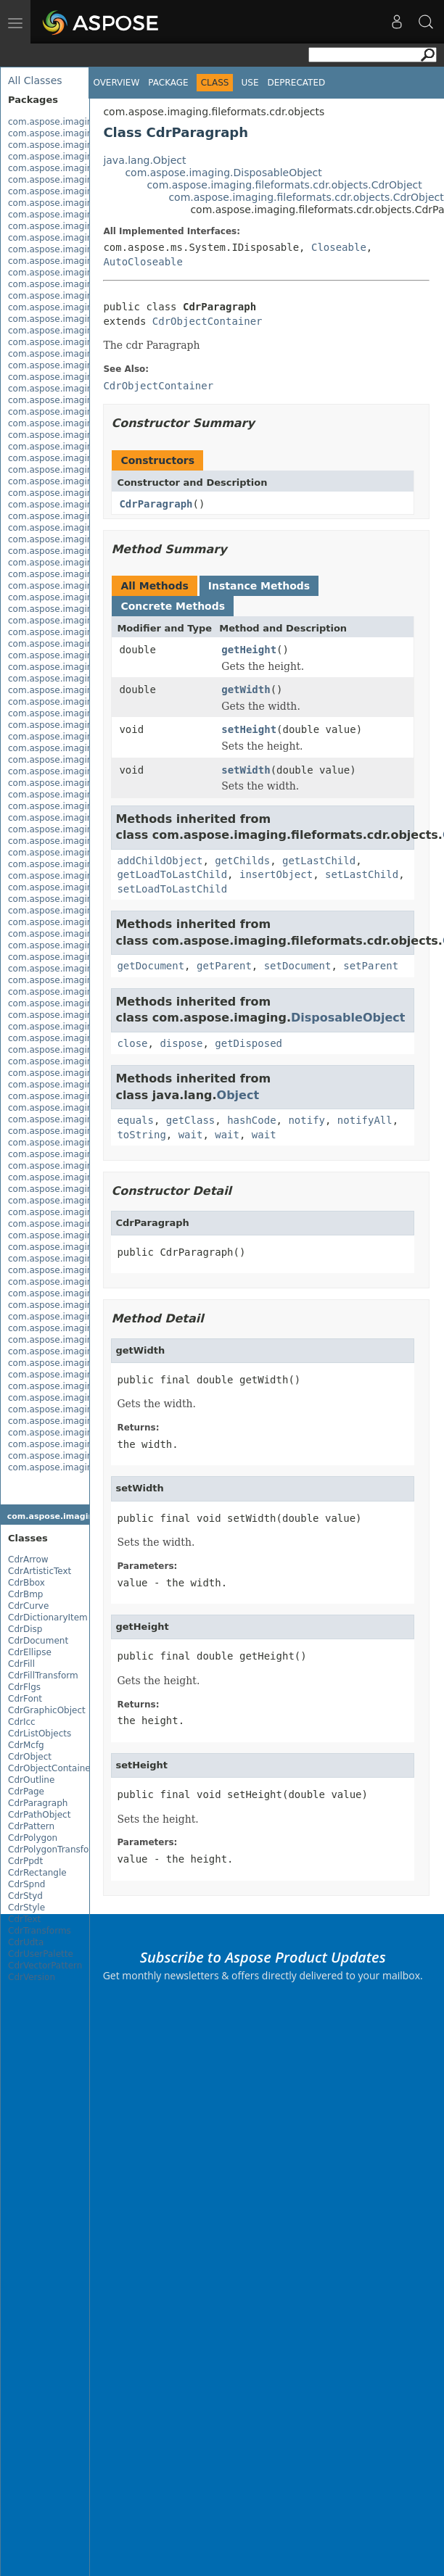 The width and height of the screenshot is (444, 2576). What do you see at coordinates (25, 1629) in the screenshot?
I see `CdrDisp` at bounding box center [25, 1629].